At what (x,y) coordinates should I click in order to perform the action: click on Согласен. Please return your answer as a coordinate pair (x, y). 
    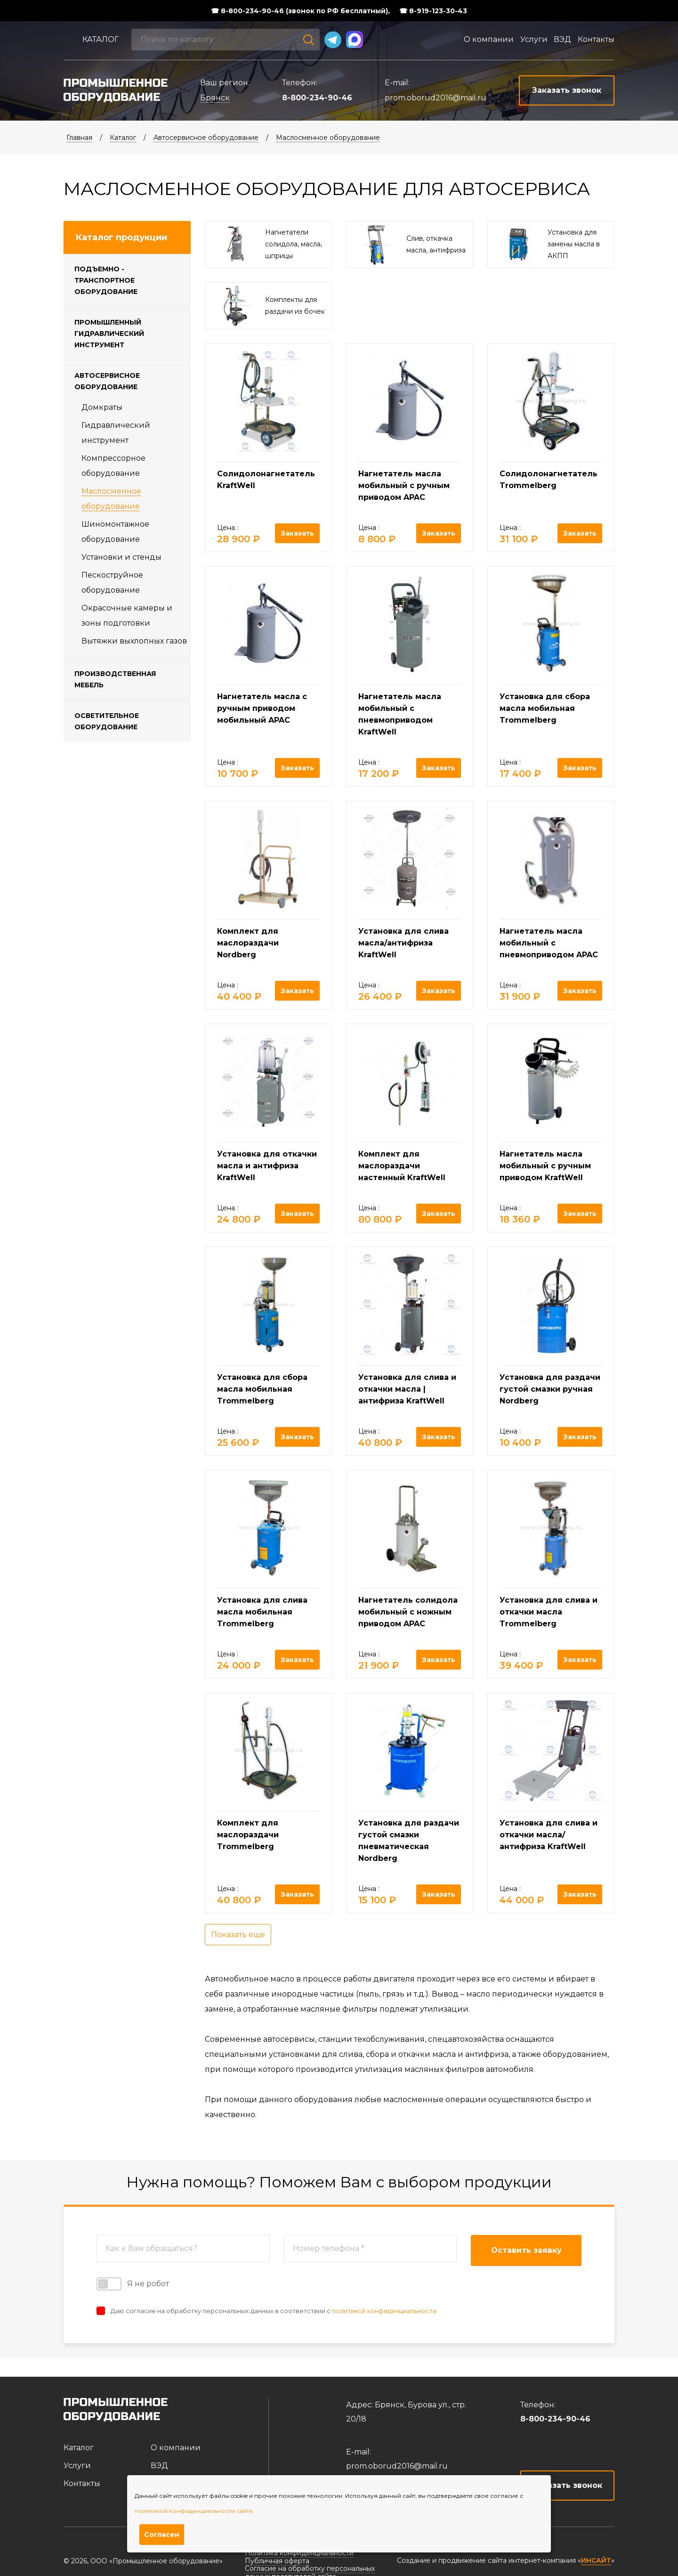
    Looking at the image, I should click on (161, 2534).